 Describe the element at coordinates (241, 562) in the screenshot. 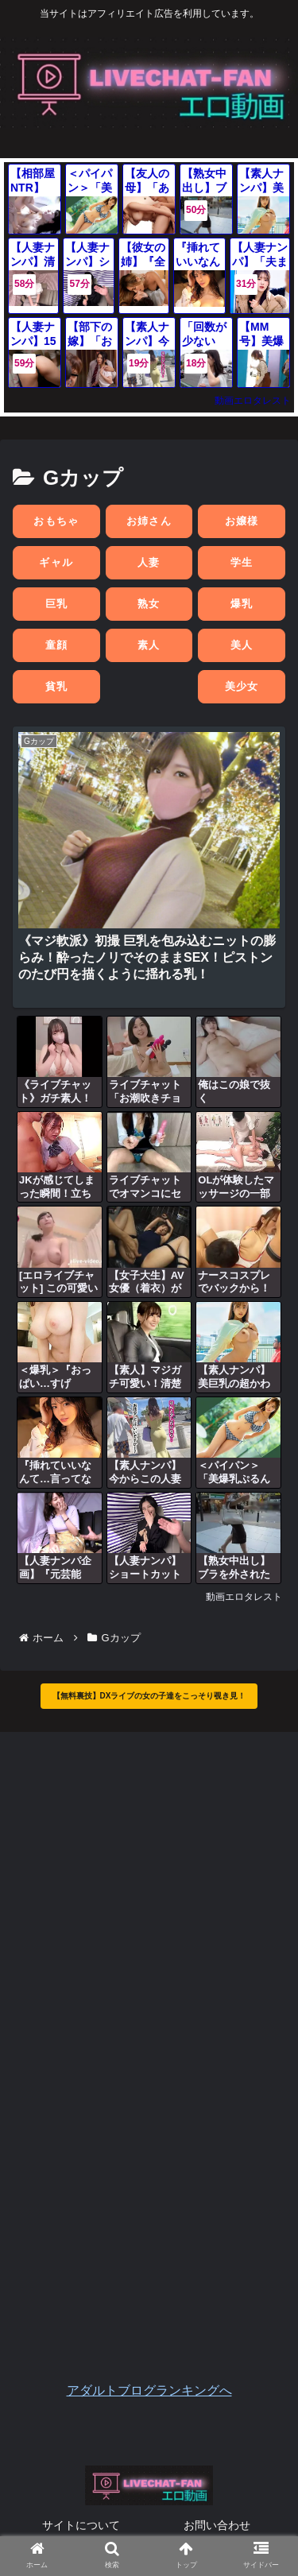

I see `学生` at that location.